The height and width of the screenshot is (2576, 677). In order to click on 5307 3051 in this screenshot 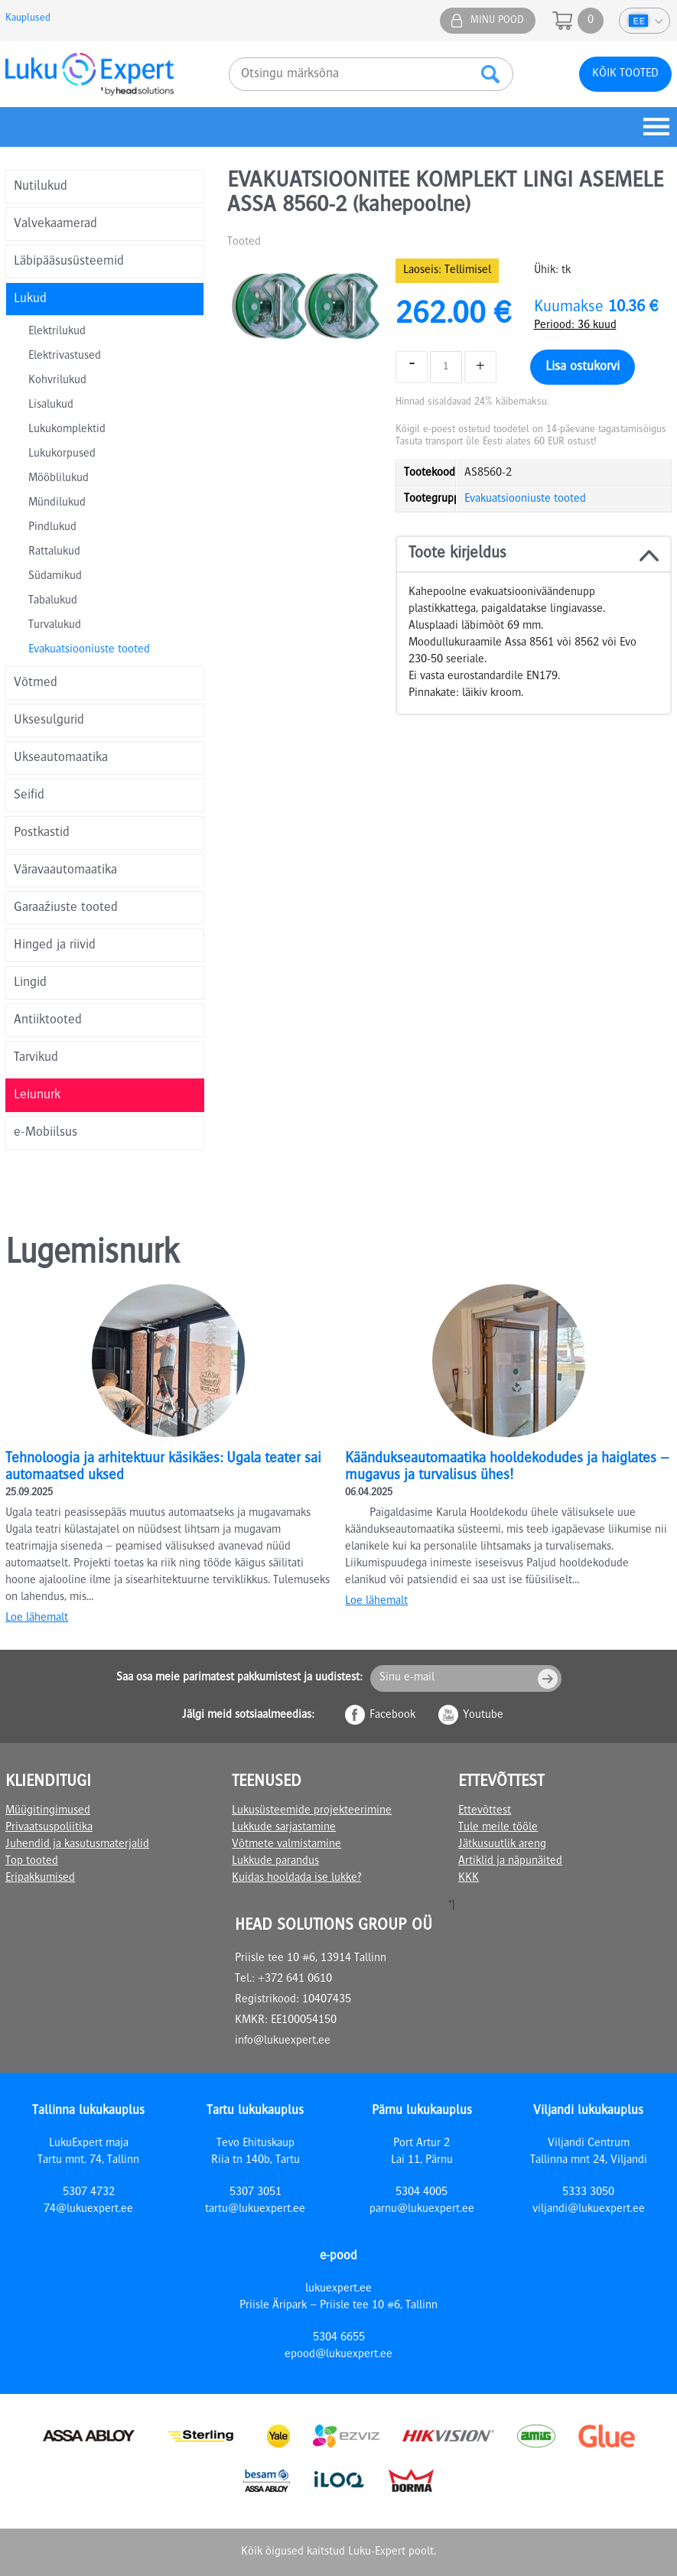, I will do `click(255, 2193)`.